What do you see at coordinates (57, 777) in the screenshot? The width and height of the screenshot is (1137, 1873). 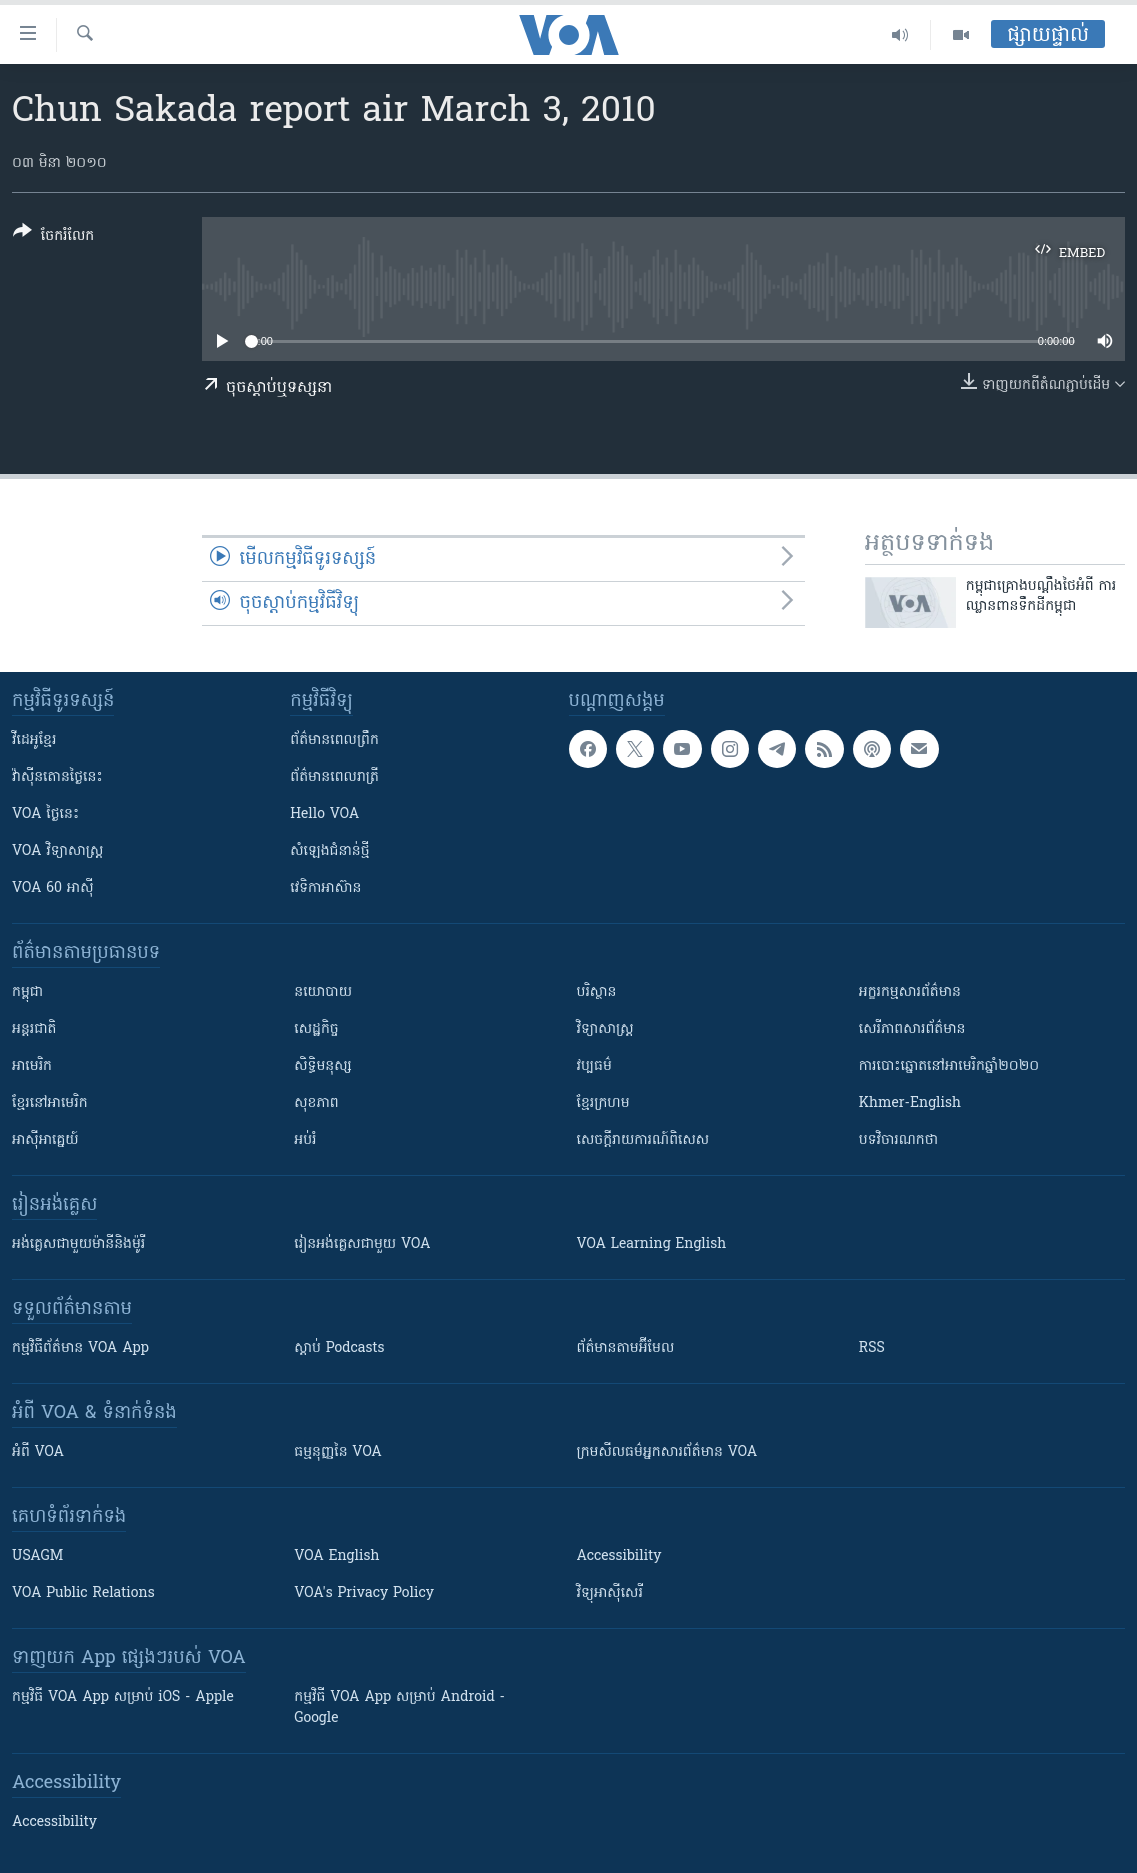 I see `វ៉ាស៊ីនតោន​ថ្ងៃ​នេះ` at bounding box center [57, 777].